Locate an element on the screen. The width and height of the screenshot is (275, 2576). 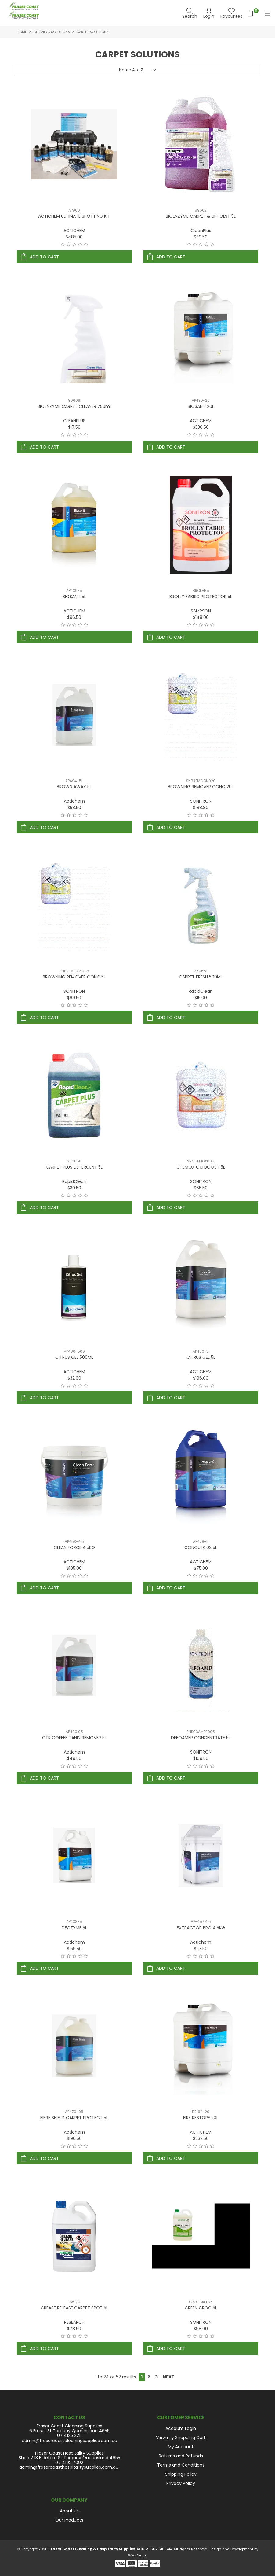
Add To Cart is located at coordinates (44, 257).